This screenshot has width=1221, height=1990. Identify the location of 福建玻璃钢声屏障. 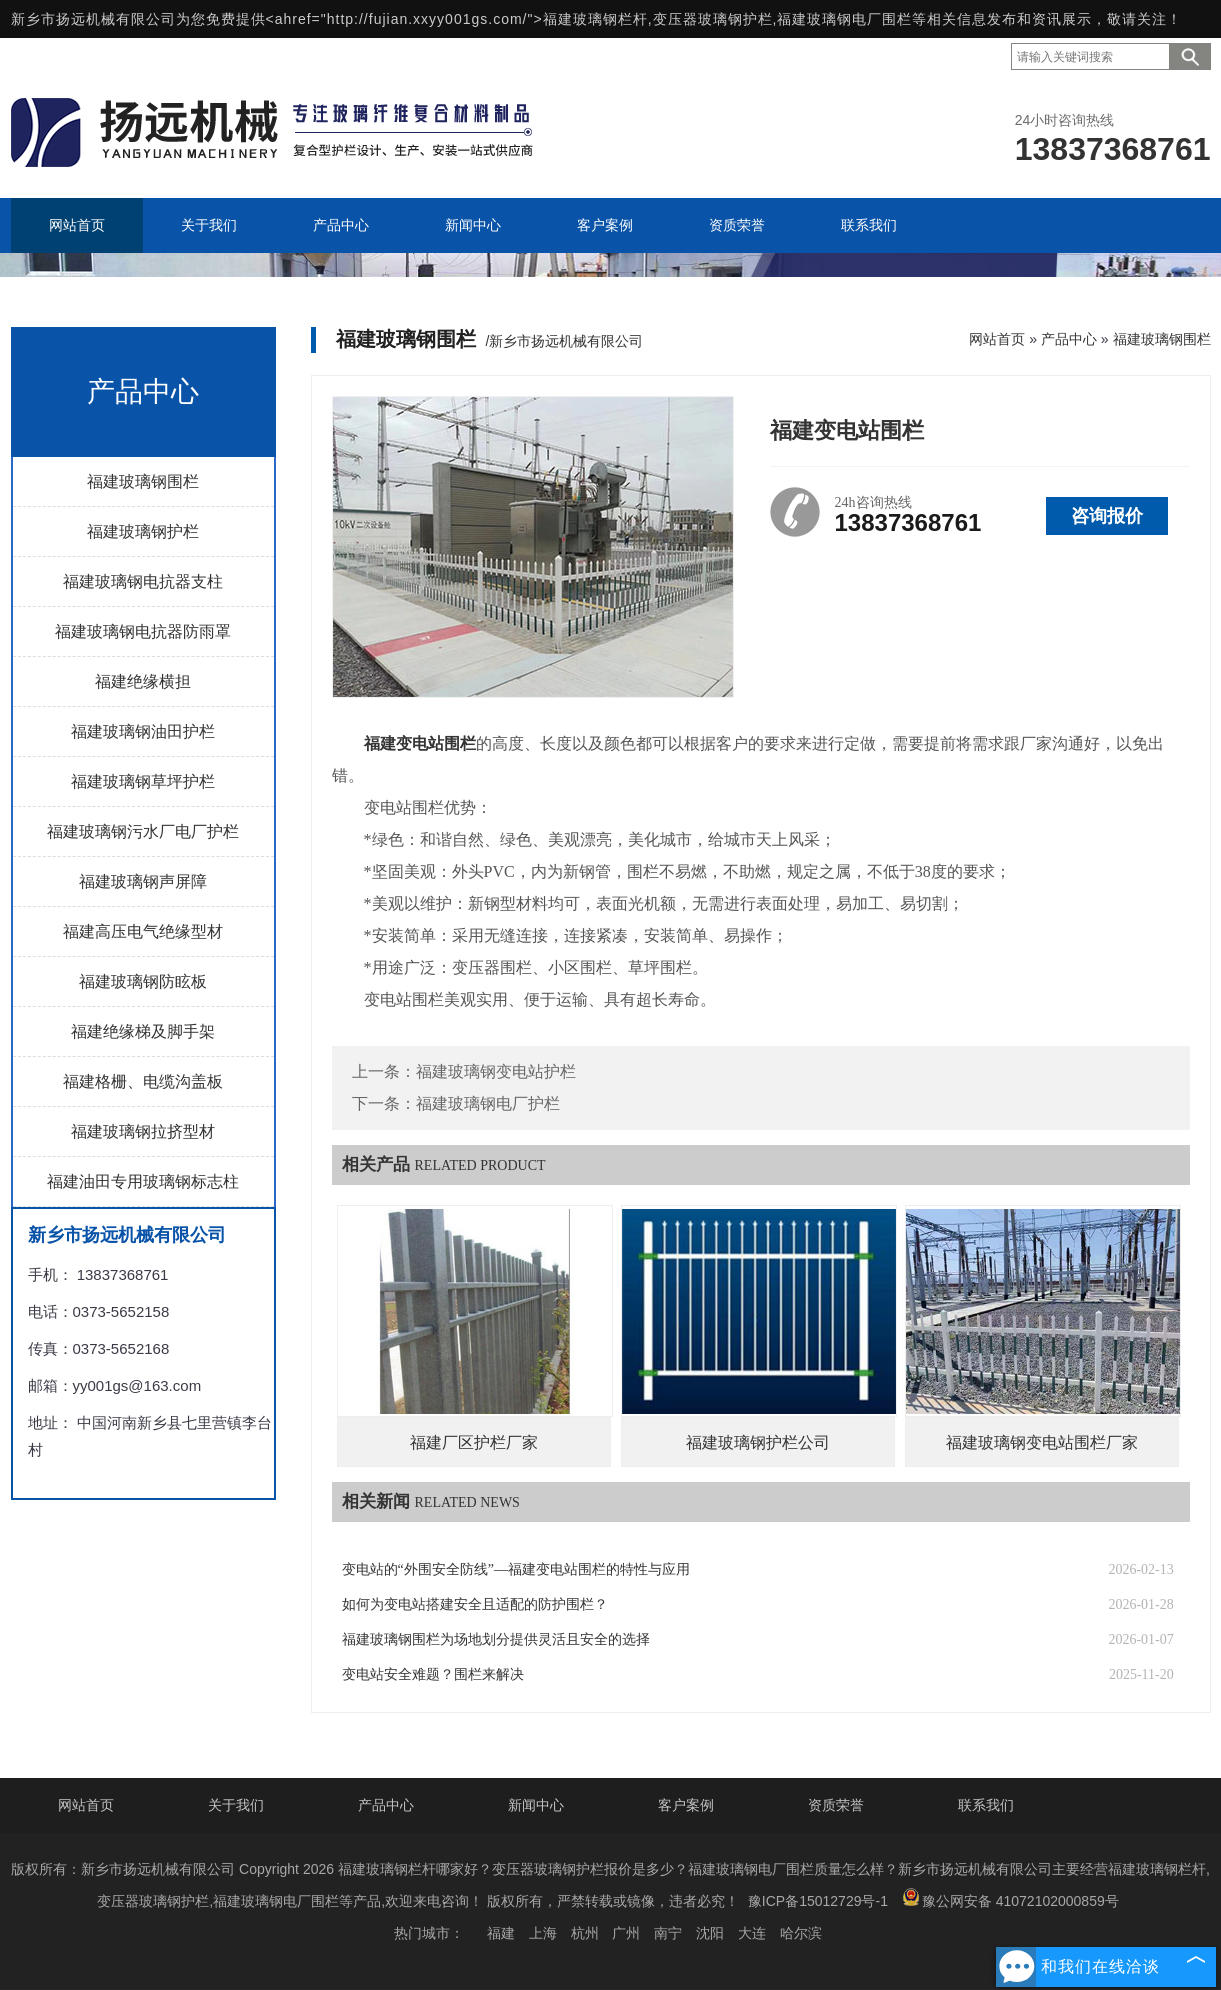
(143, 881).